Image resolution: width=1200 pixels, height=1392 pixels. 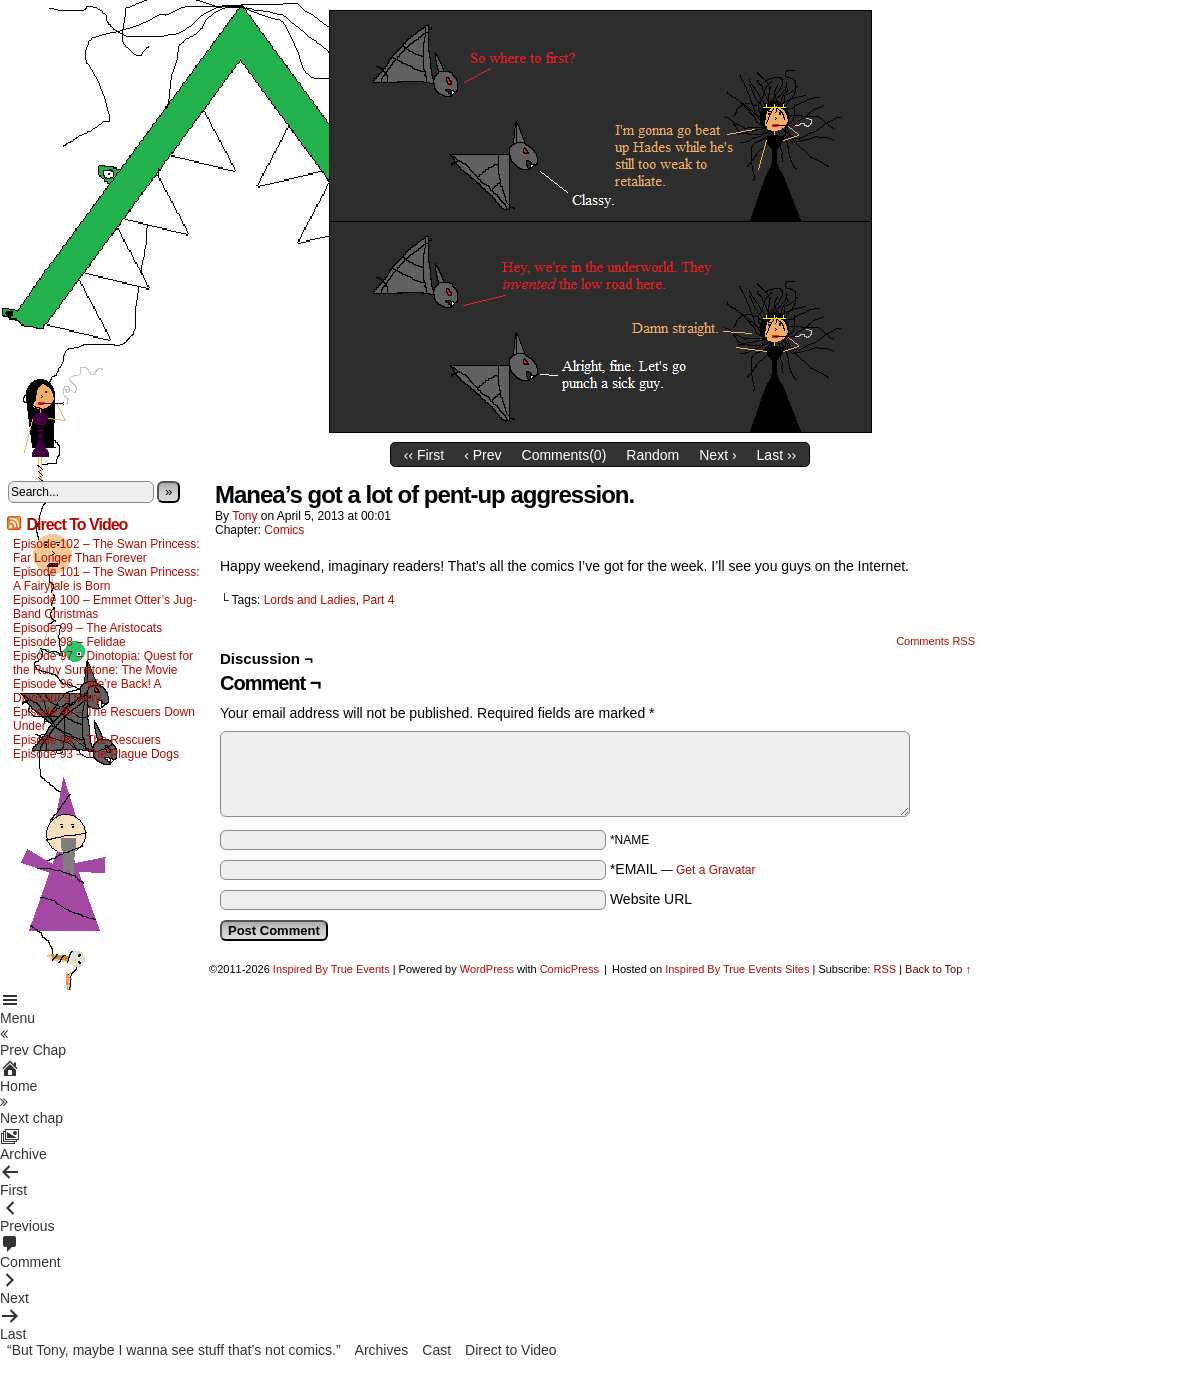 I want to click on Comments RSS, so click(x=935, y=641).